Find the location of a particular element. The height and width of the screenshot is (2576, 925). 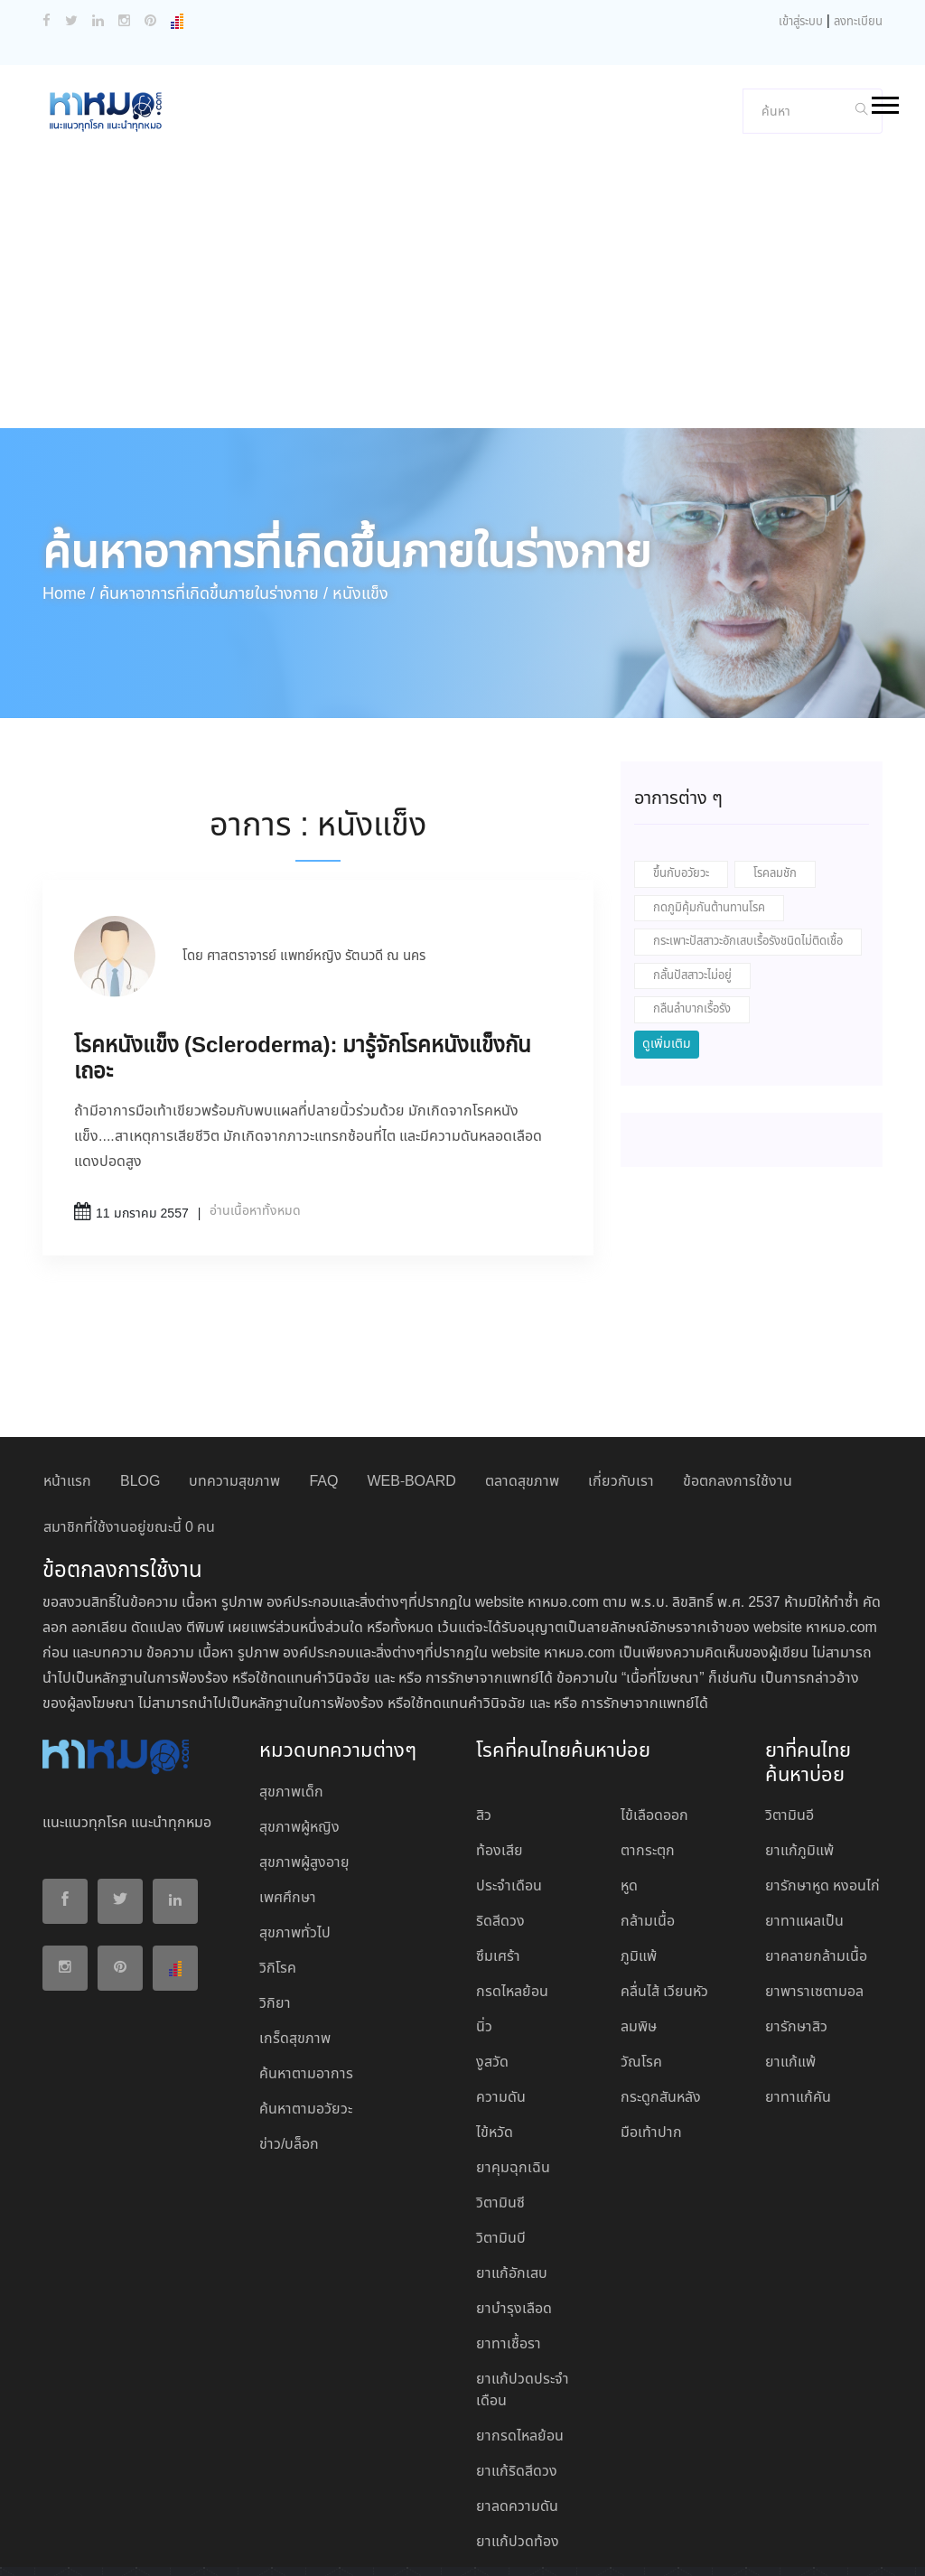

วิกิยา is located at coordinates (275, 1911).